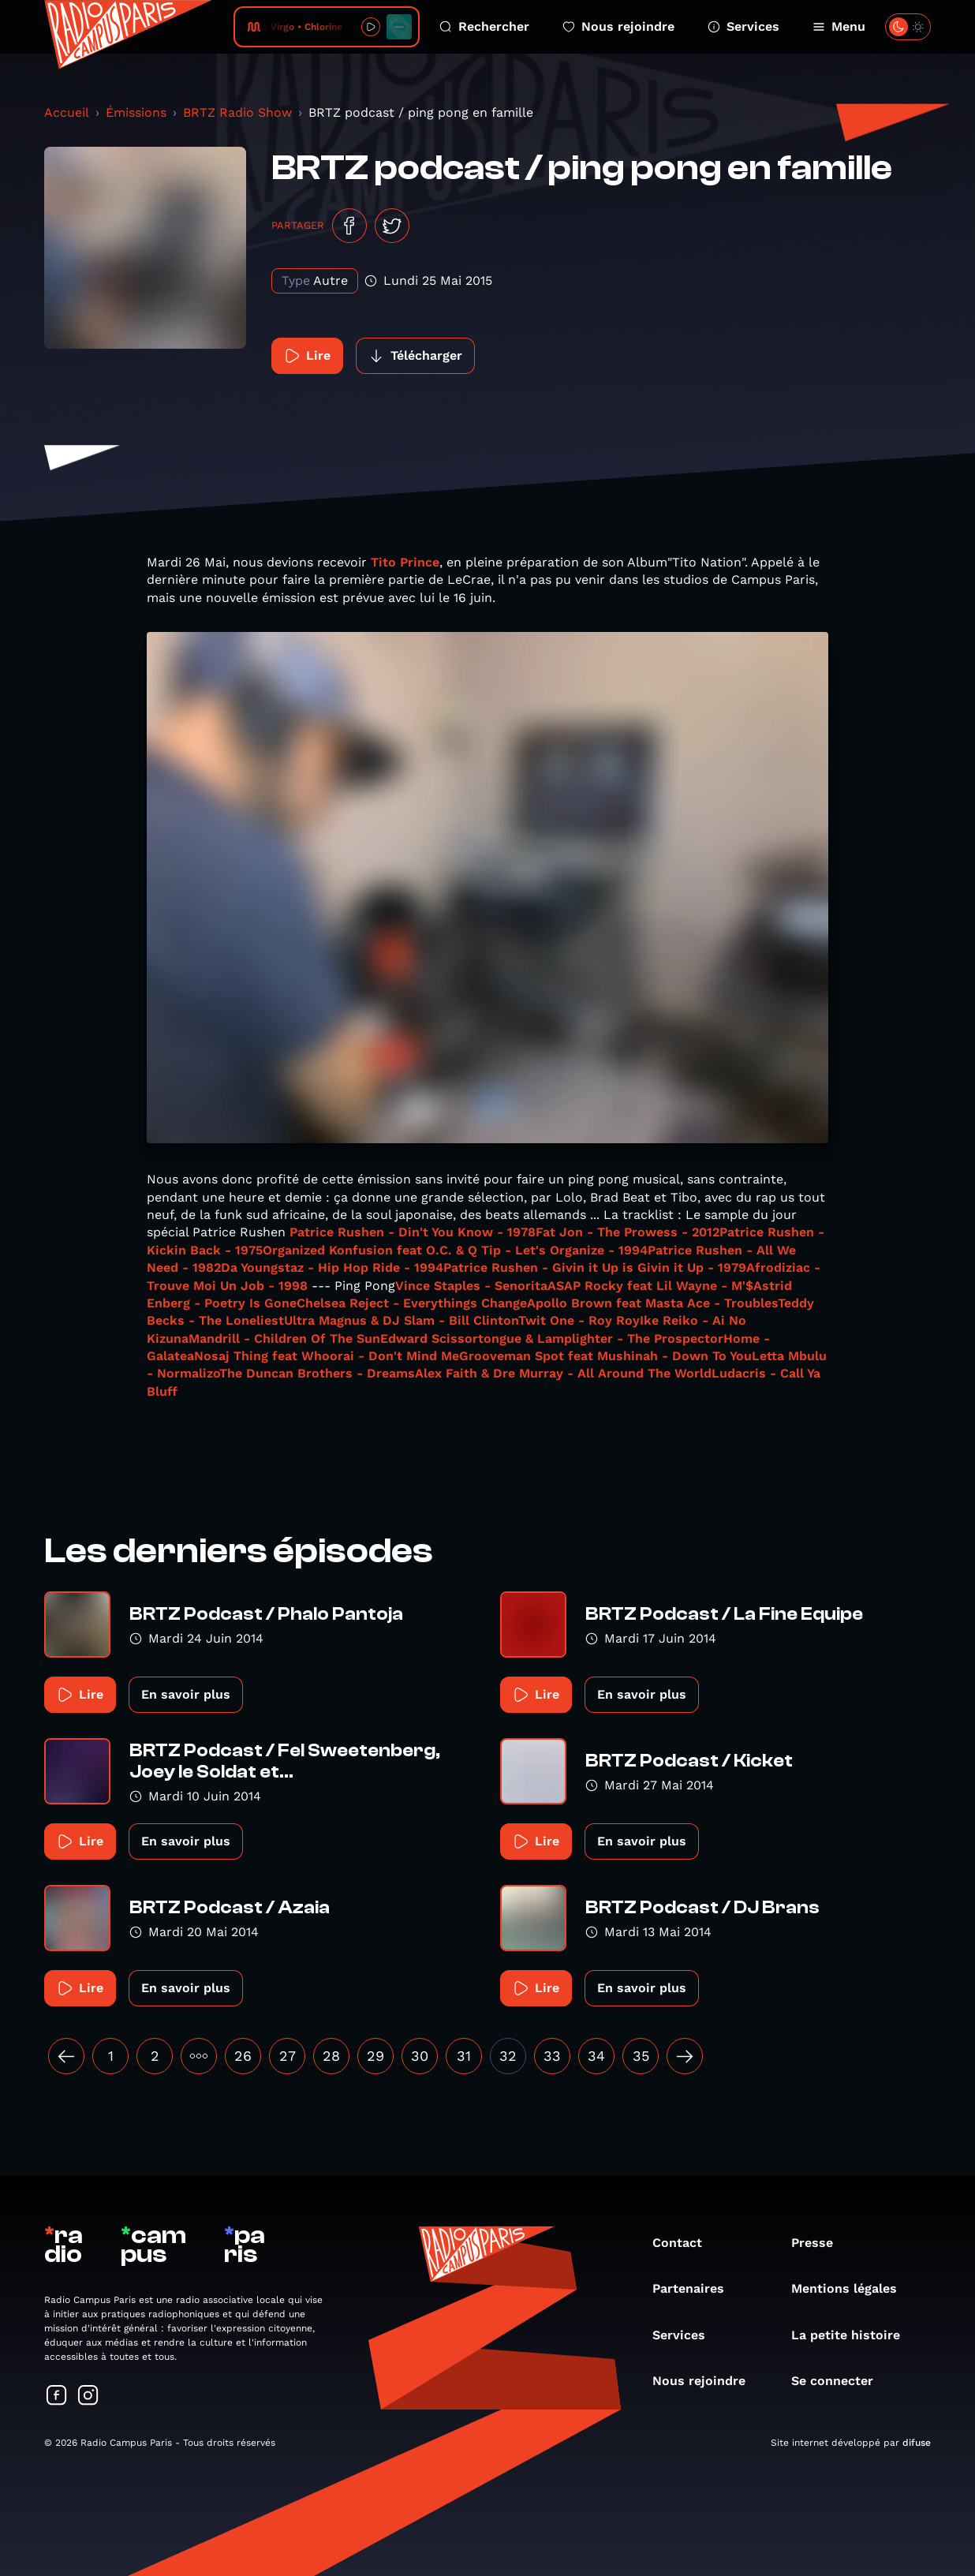  What do you see at coordinates (136, 112) in the screenshot?
I see `Émissions` at bounding box center [136, 112].